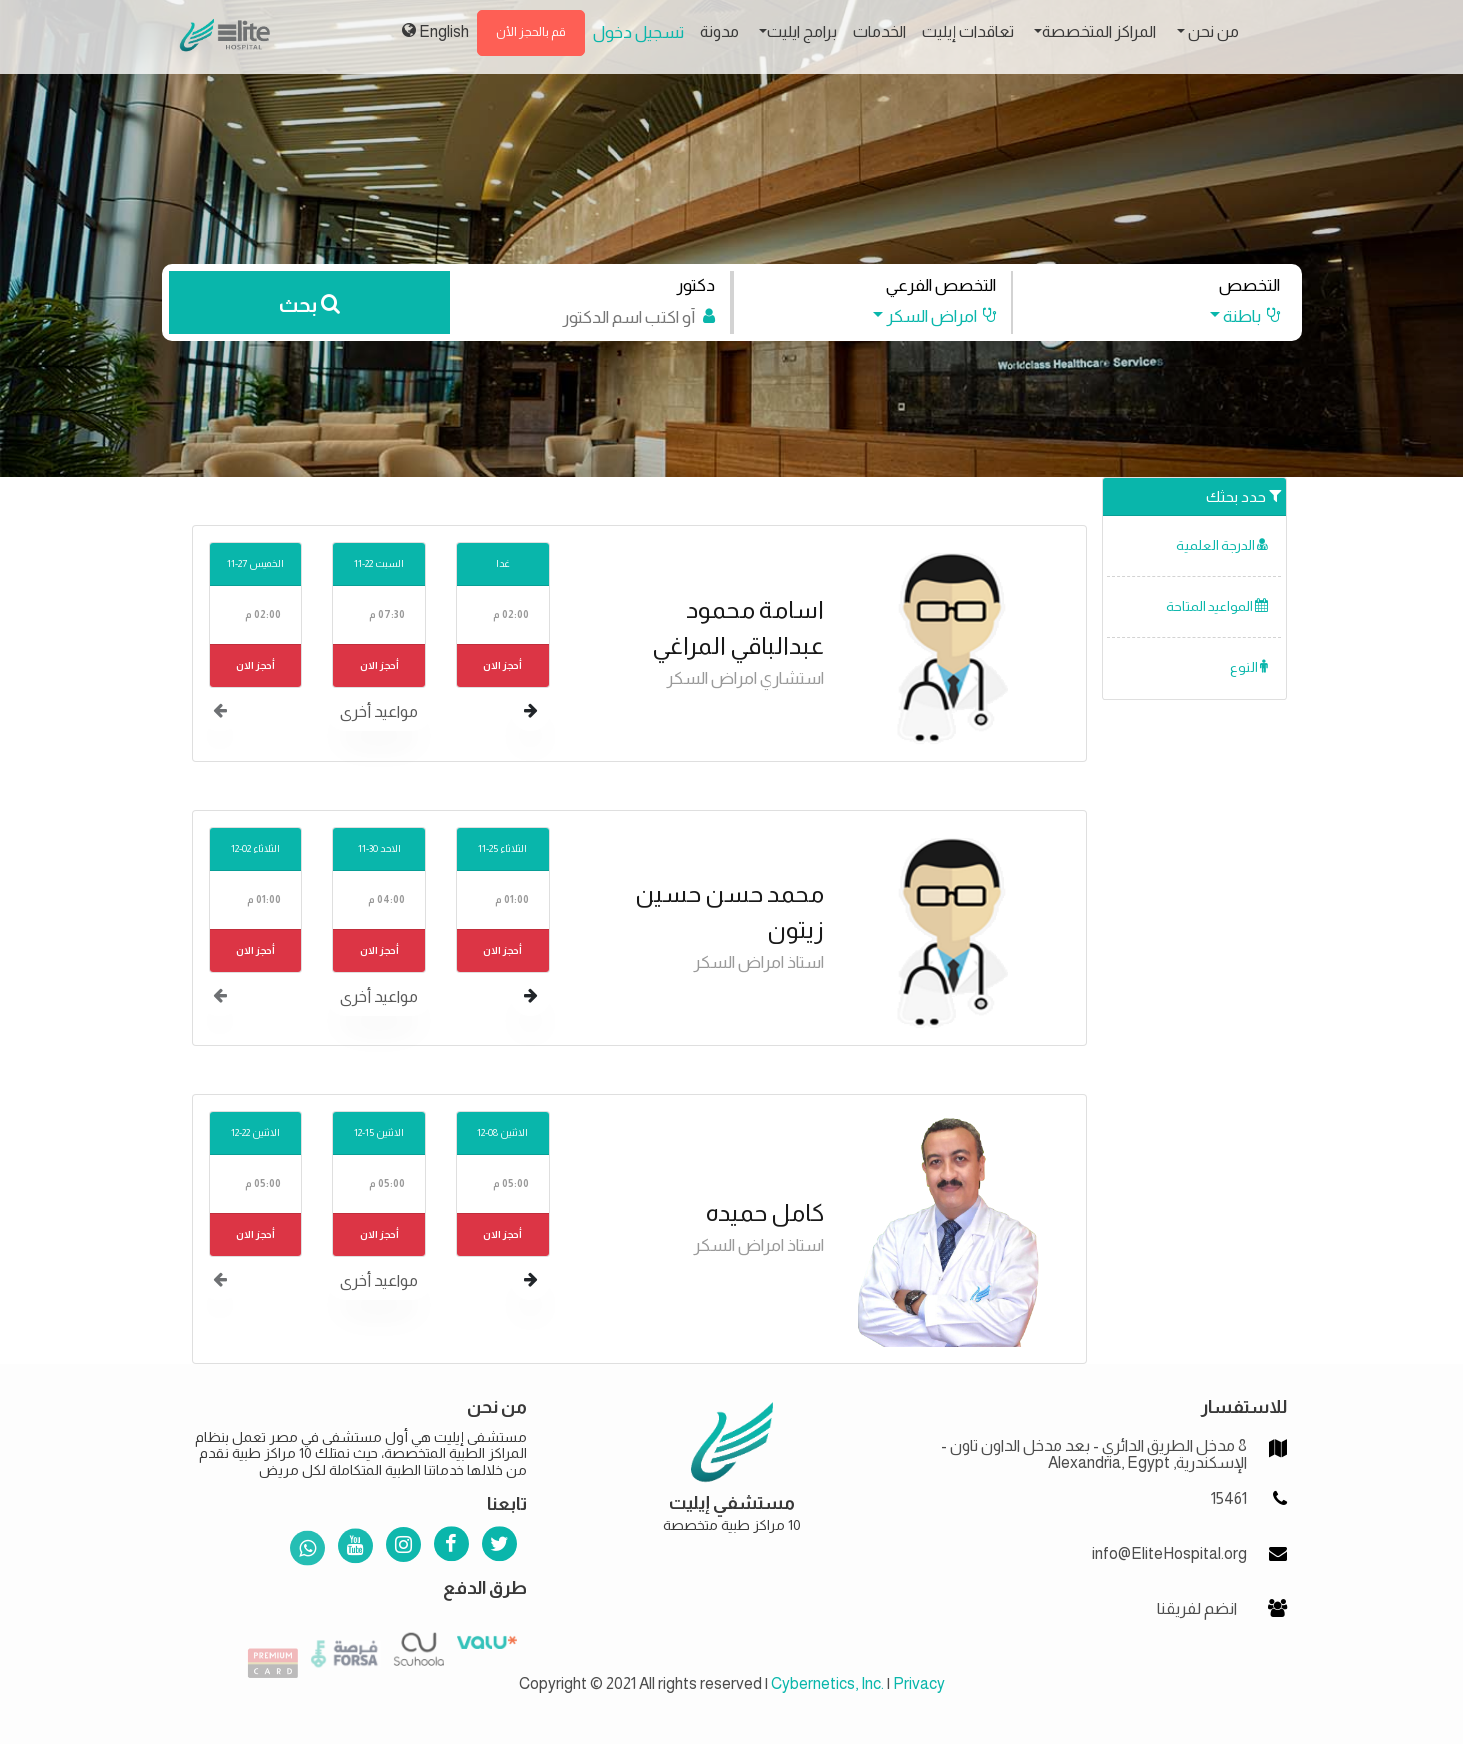 This screenshot has width=1463, height=1744. What do you see at coordinates (1212, 31) in the screenshot?
I see `من نحن` at bounding box center [1212, 31].